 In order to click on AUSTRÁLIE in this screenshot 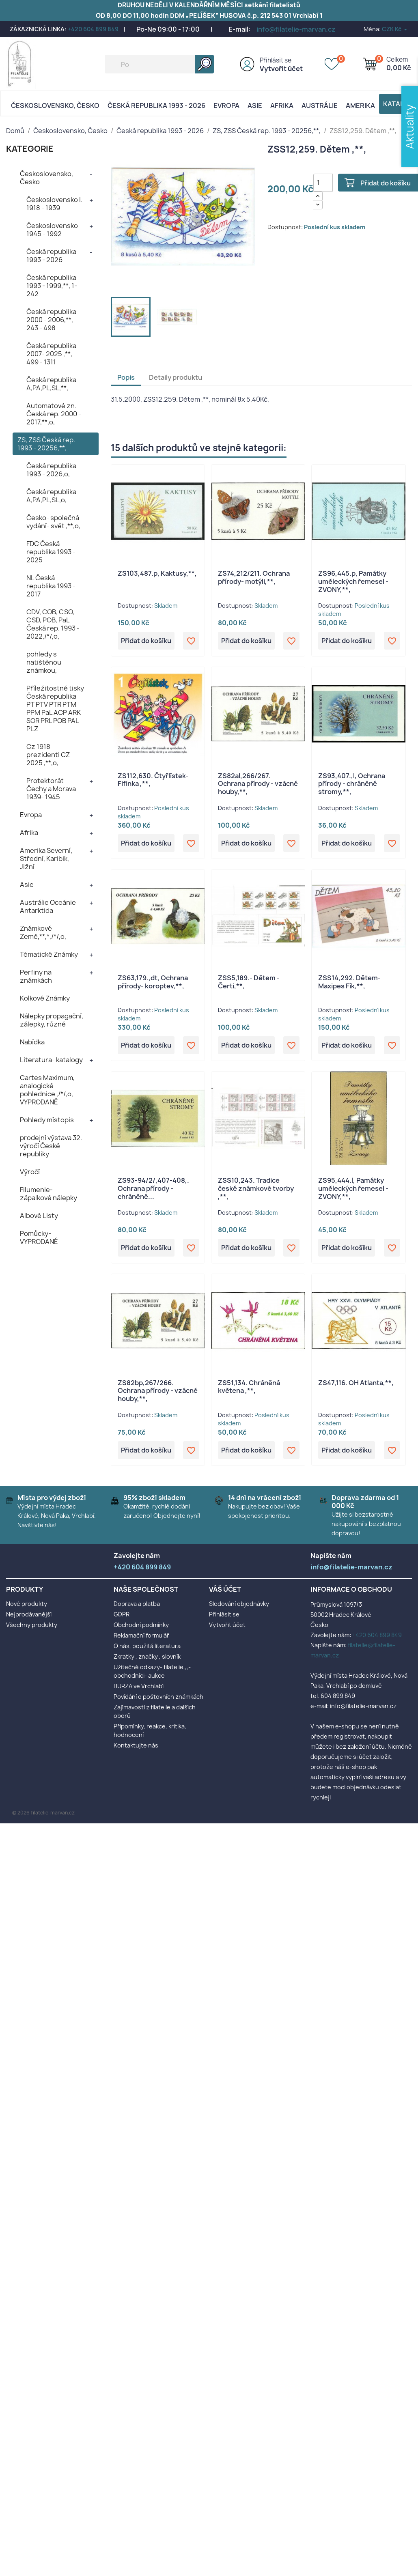, I will do `click(320, 105)`.